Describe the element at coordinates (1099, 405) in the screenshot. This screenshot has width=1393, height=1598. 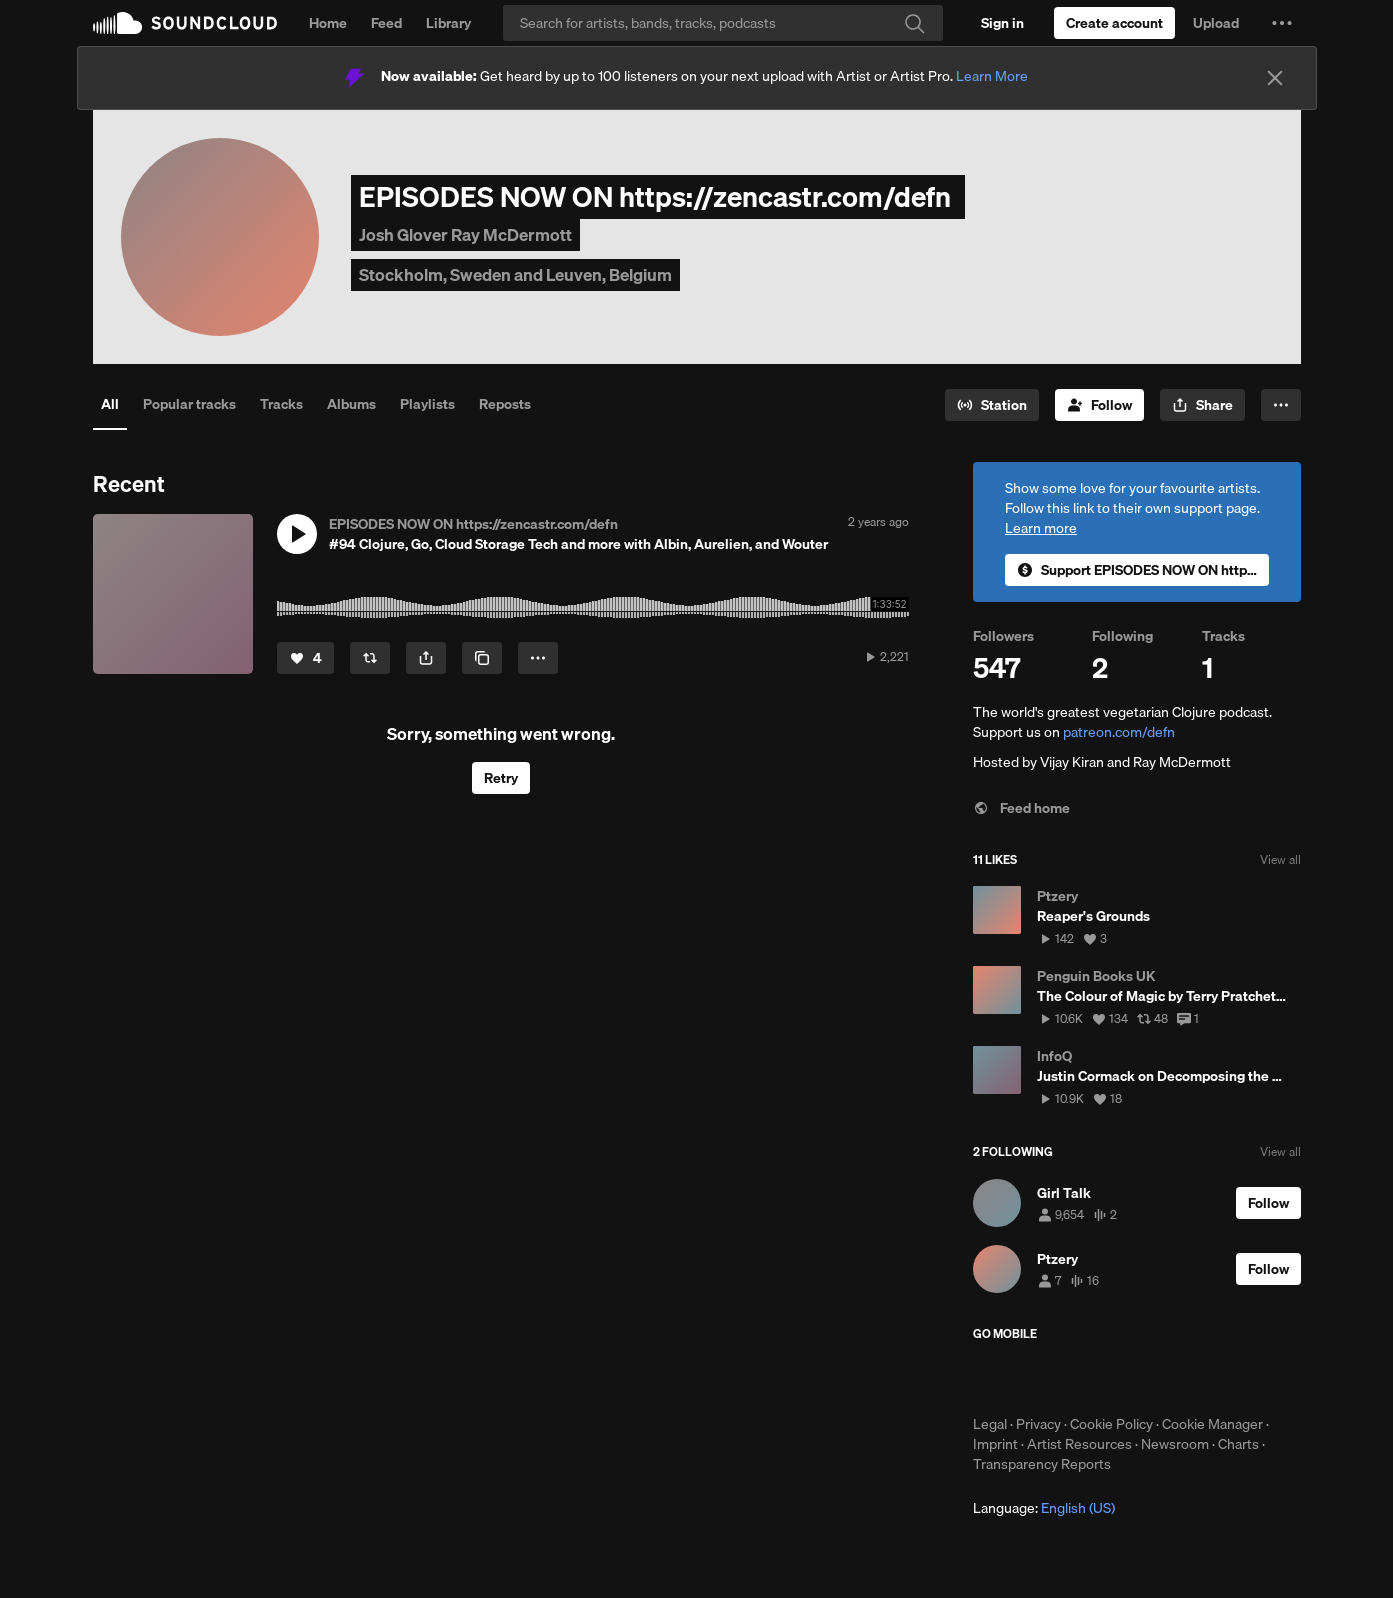
I see `[Follow]` at that location.